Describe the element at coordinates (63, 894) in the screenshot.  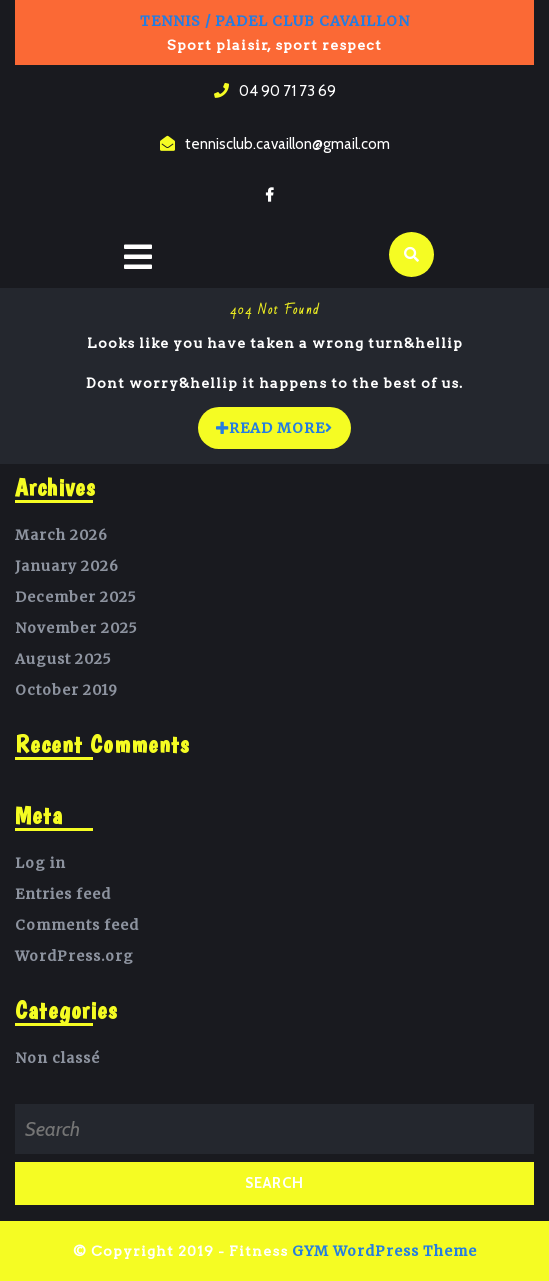
I see `Entries feed` at that location.